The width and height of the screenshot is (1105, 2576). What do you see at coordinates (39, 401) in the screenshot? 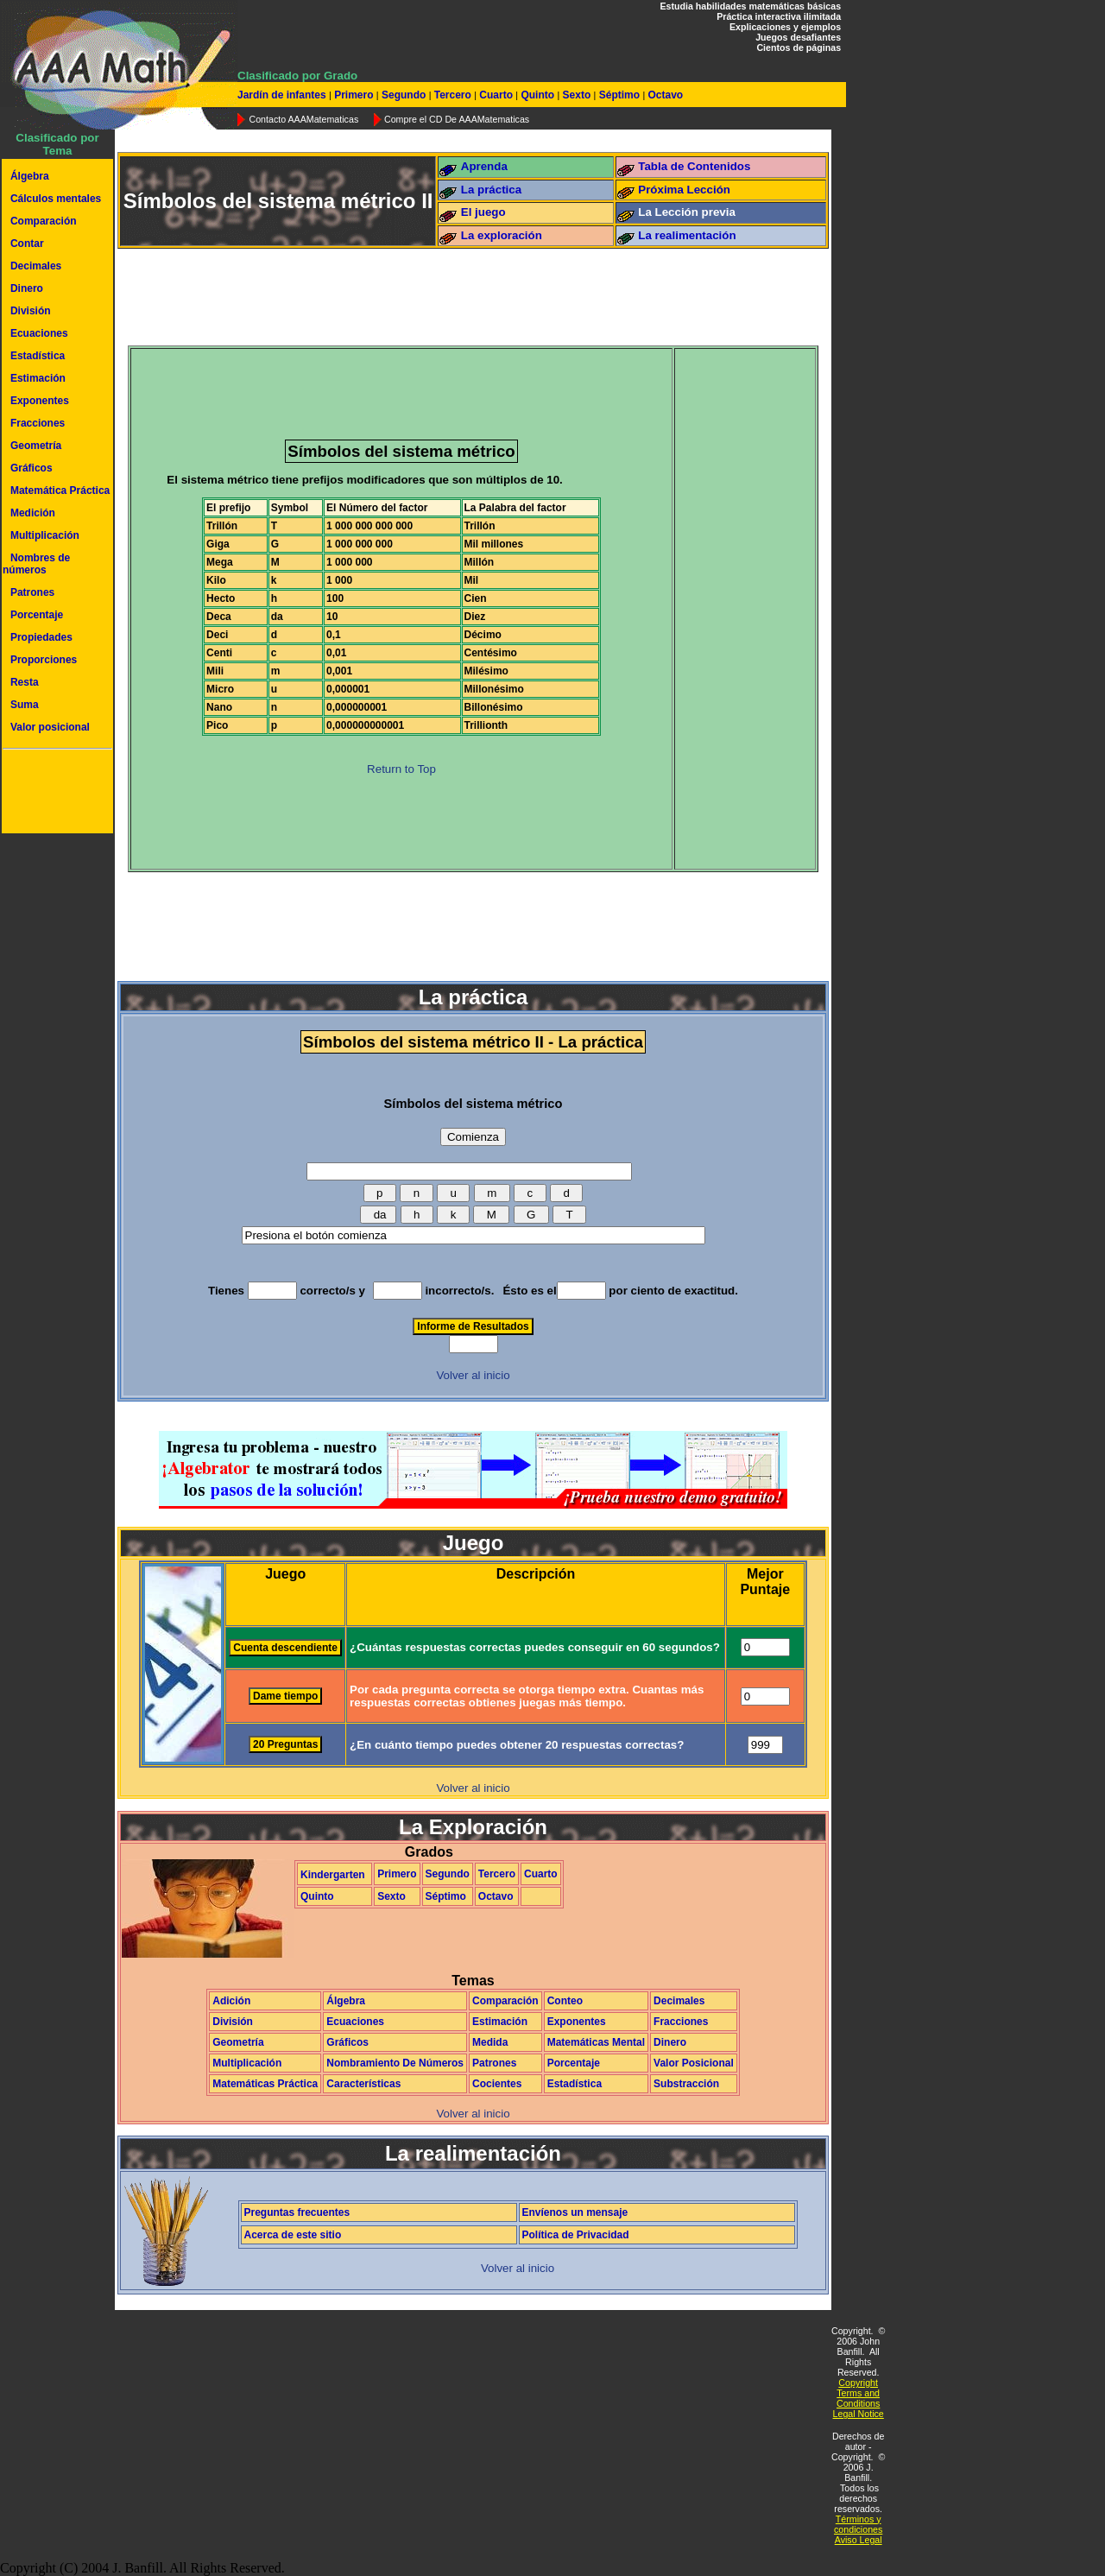
I see `Exponentes` at bounding box center [39, 401].